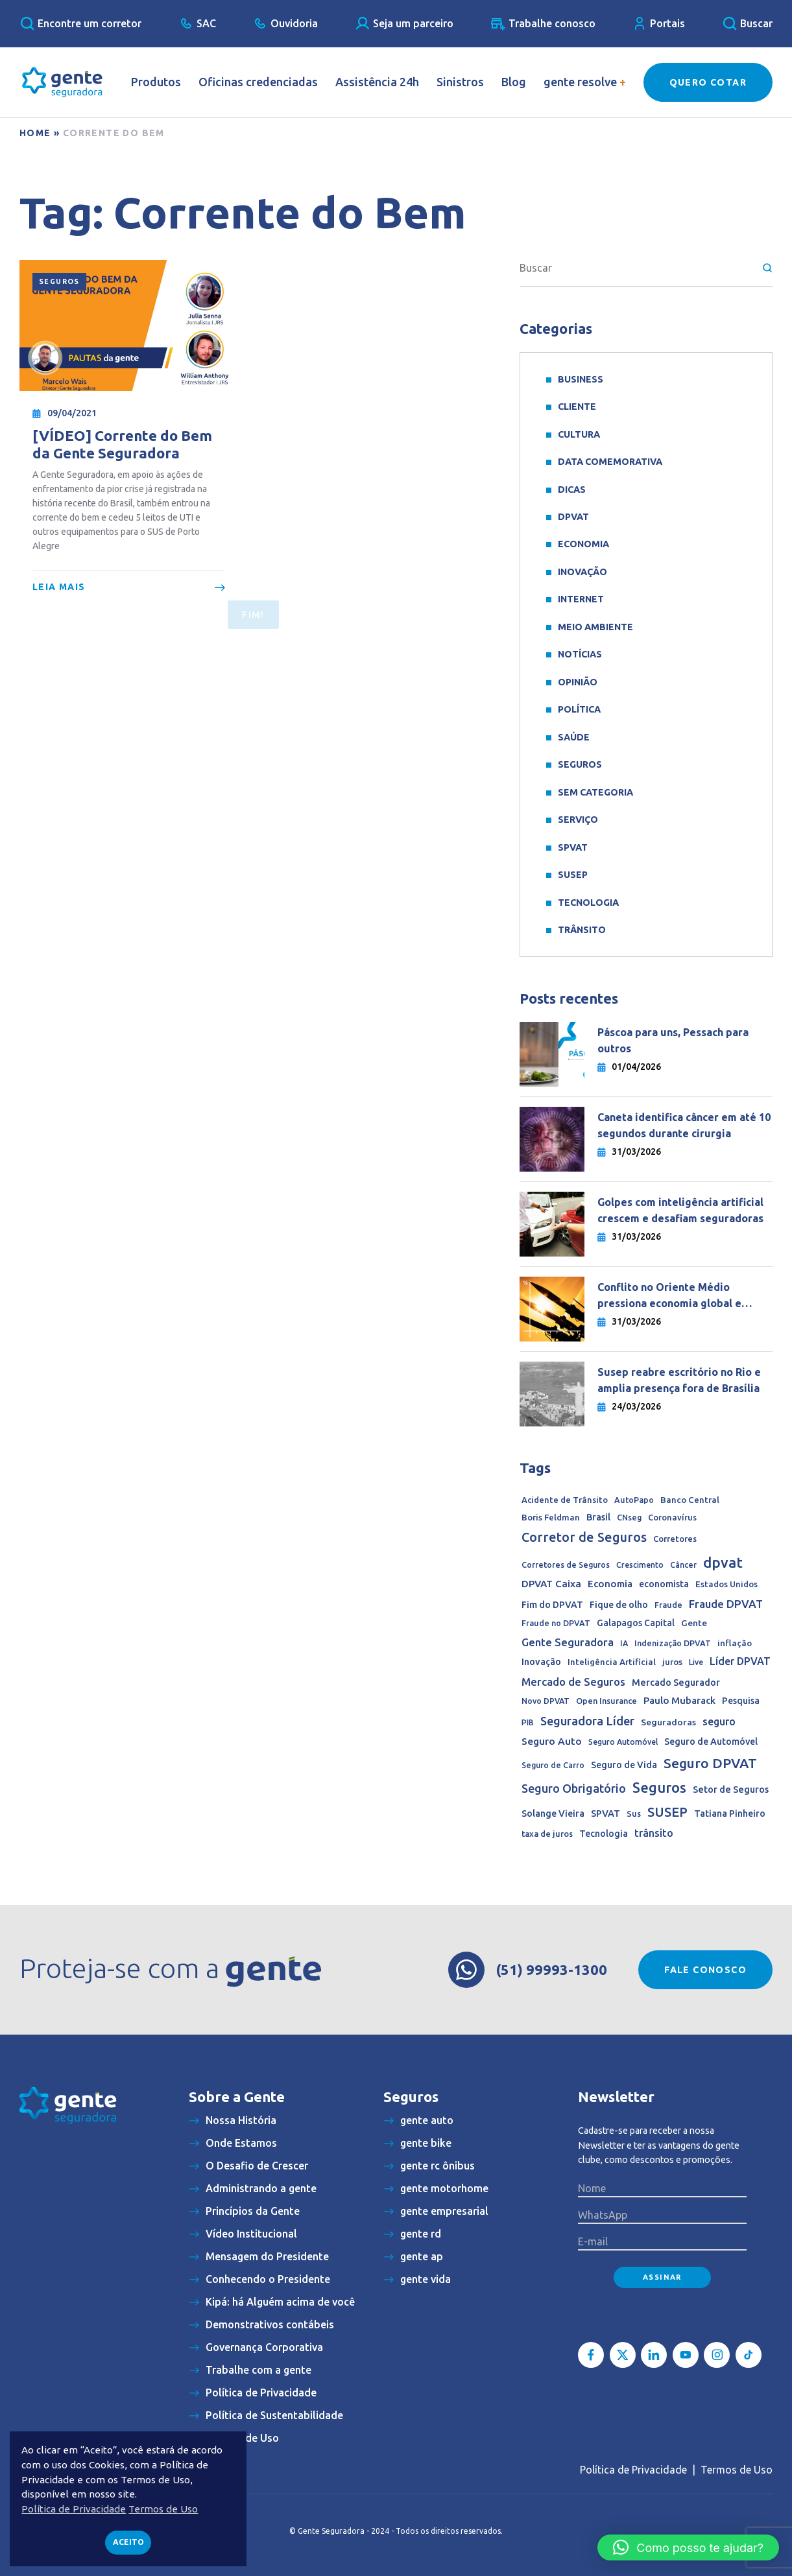  What do you see at coordinates (634, 1499) in the screenshot?
I see `AutoPapo [AutoPapo (11 itens)]` at bounding box center [634, 1499].